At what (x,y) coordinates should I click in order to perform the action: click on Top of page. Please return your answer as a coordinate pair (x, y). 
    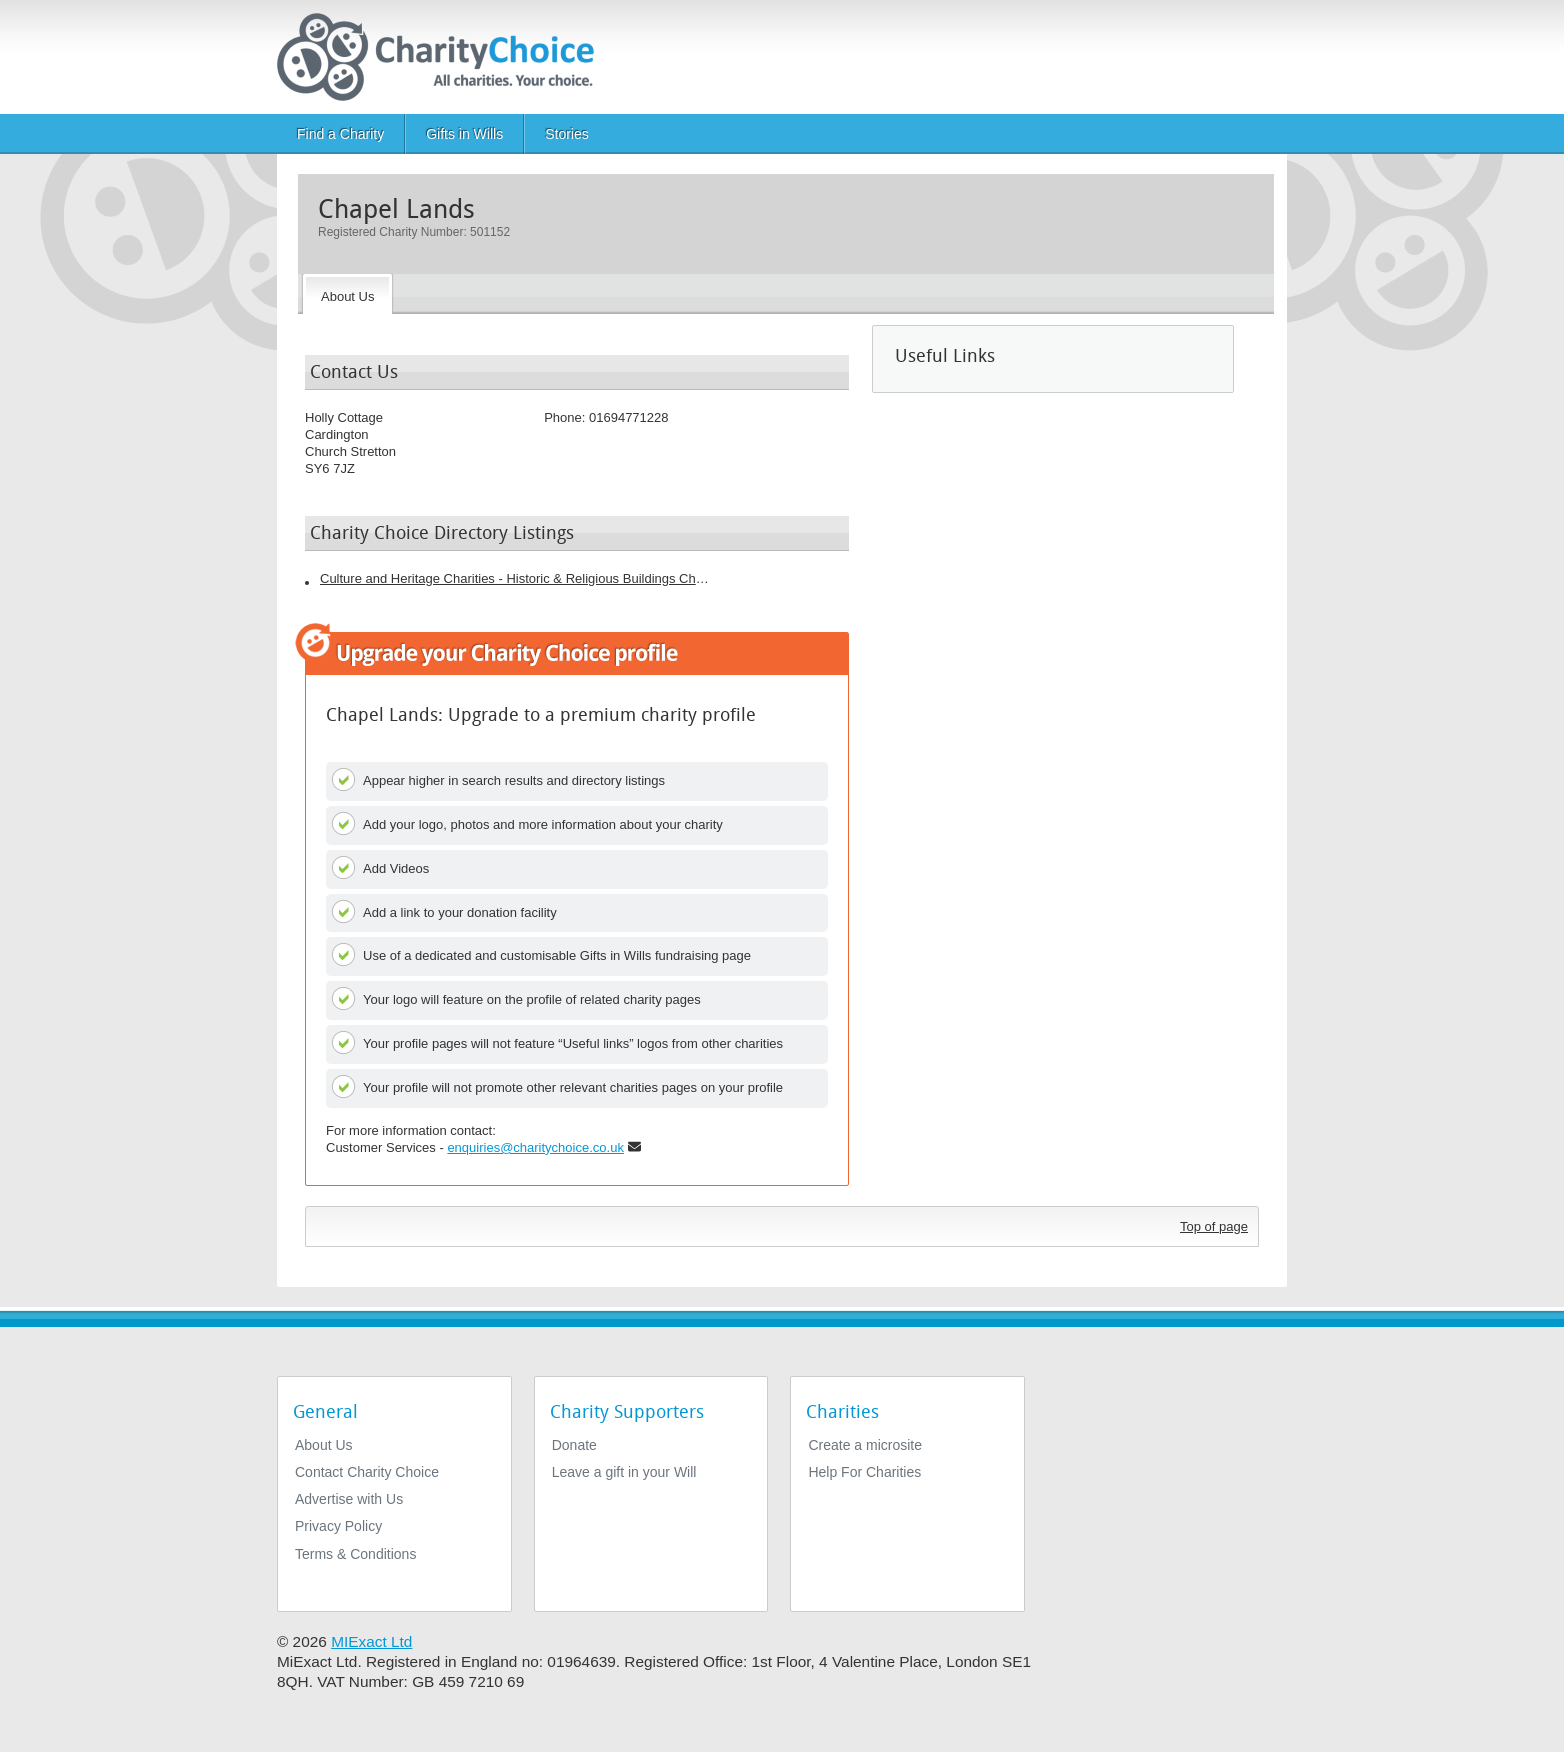
    Looking at the image, I should click on (1214, 1226).